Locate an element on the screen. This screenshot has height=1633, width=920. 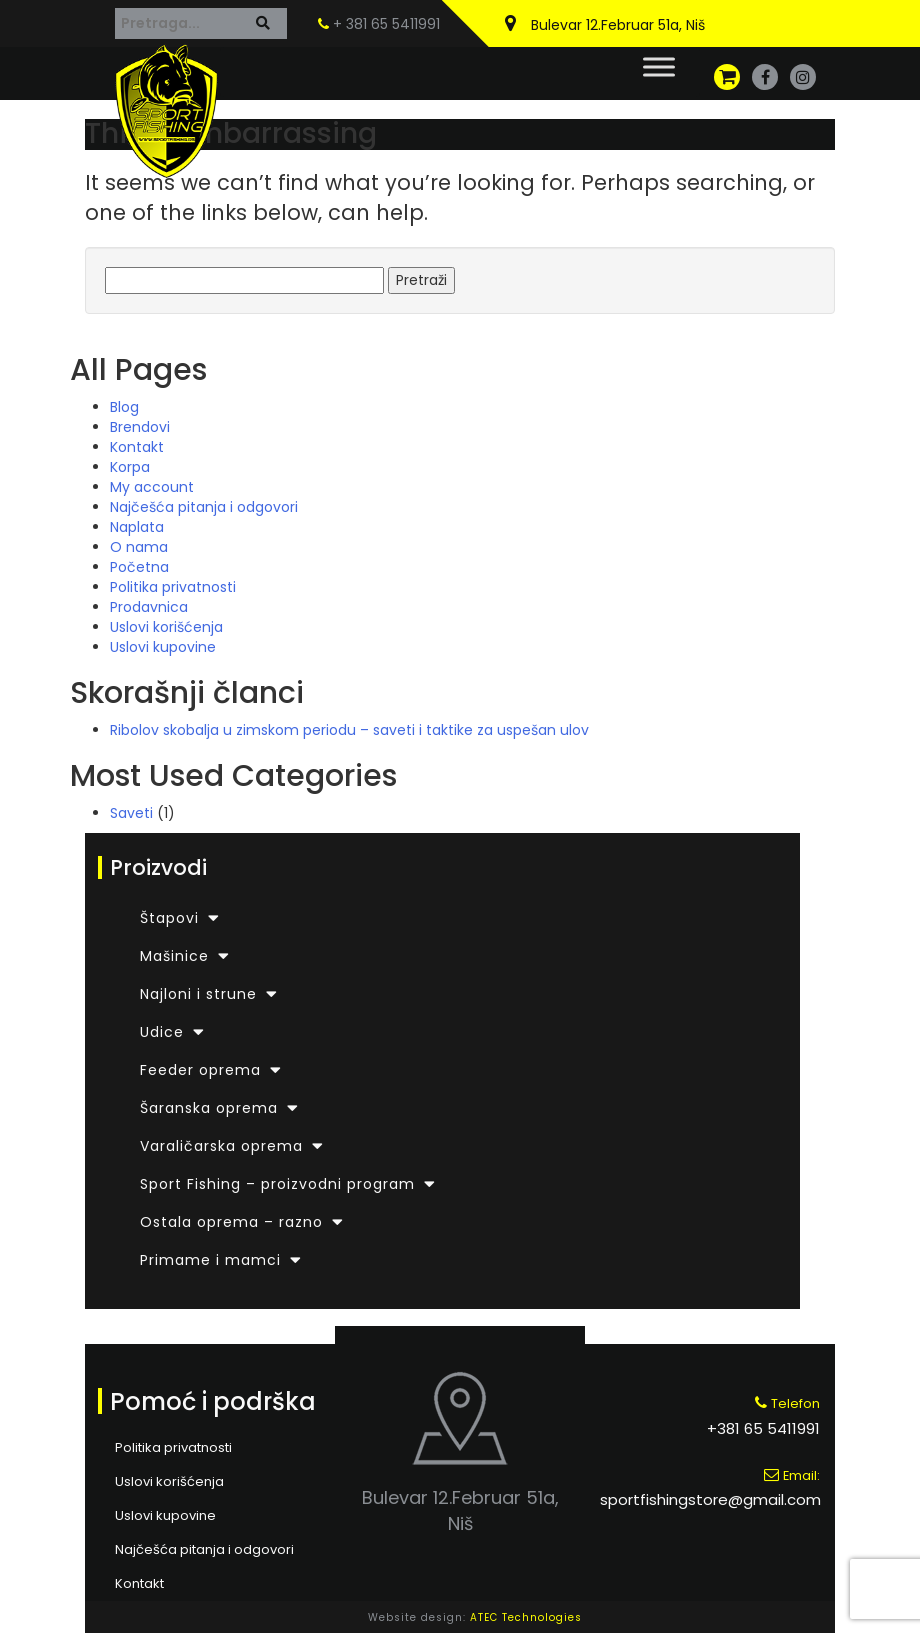
Primame i mamci is located at coordinates (210, 1260).